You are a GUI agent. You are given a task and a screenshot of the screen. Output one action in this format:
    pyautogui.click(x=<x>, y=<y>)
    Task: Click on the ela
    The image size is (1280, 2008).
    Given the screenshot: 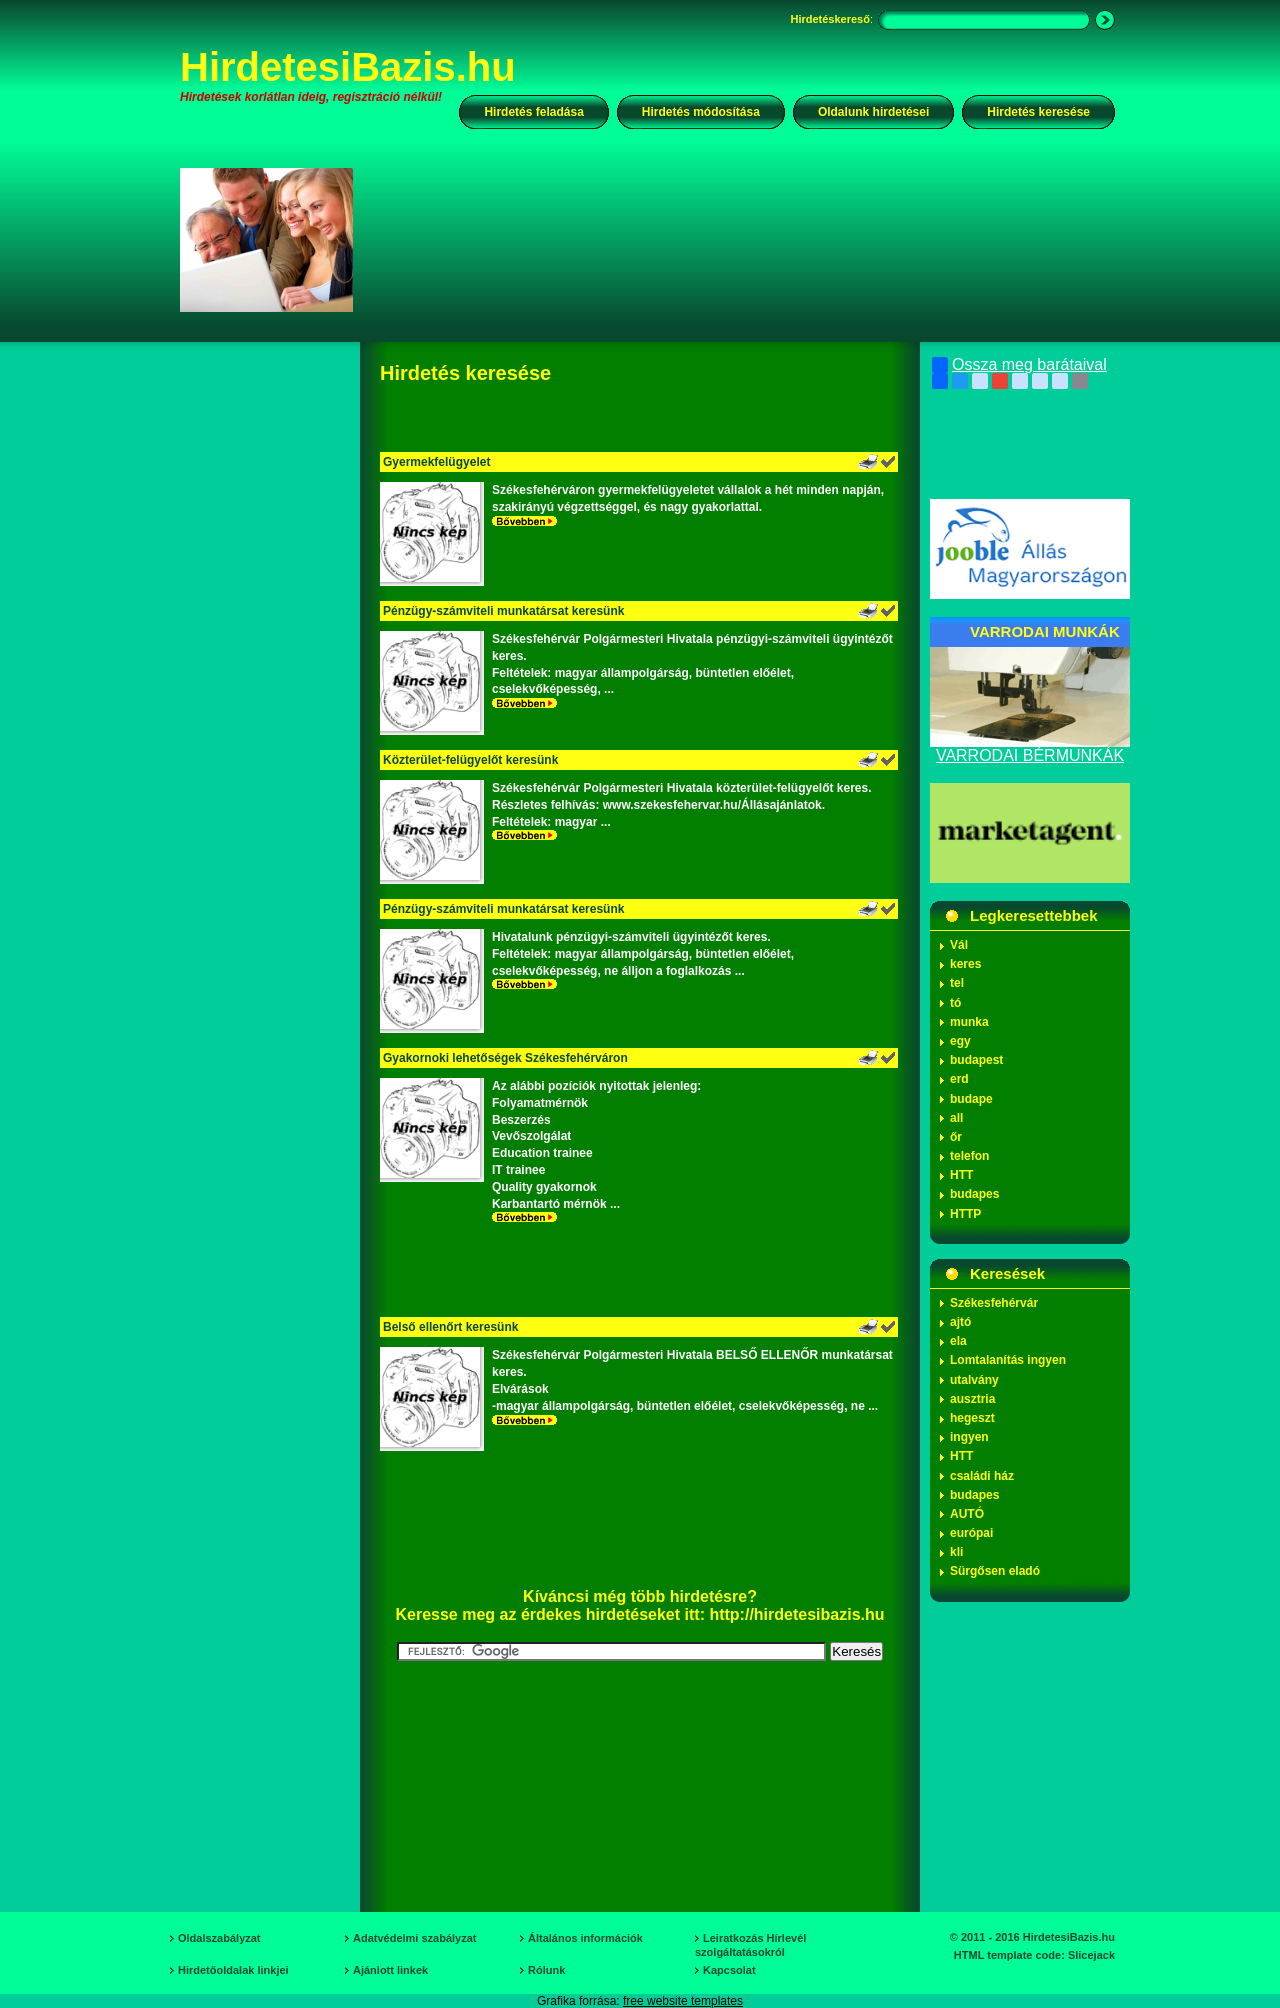 What is the action you would take?
    pyautogui.click(x=958, y=1341)
    